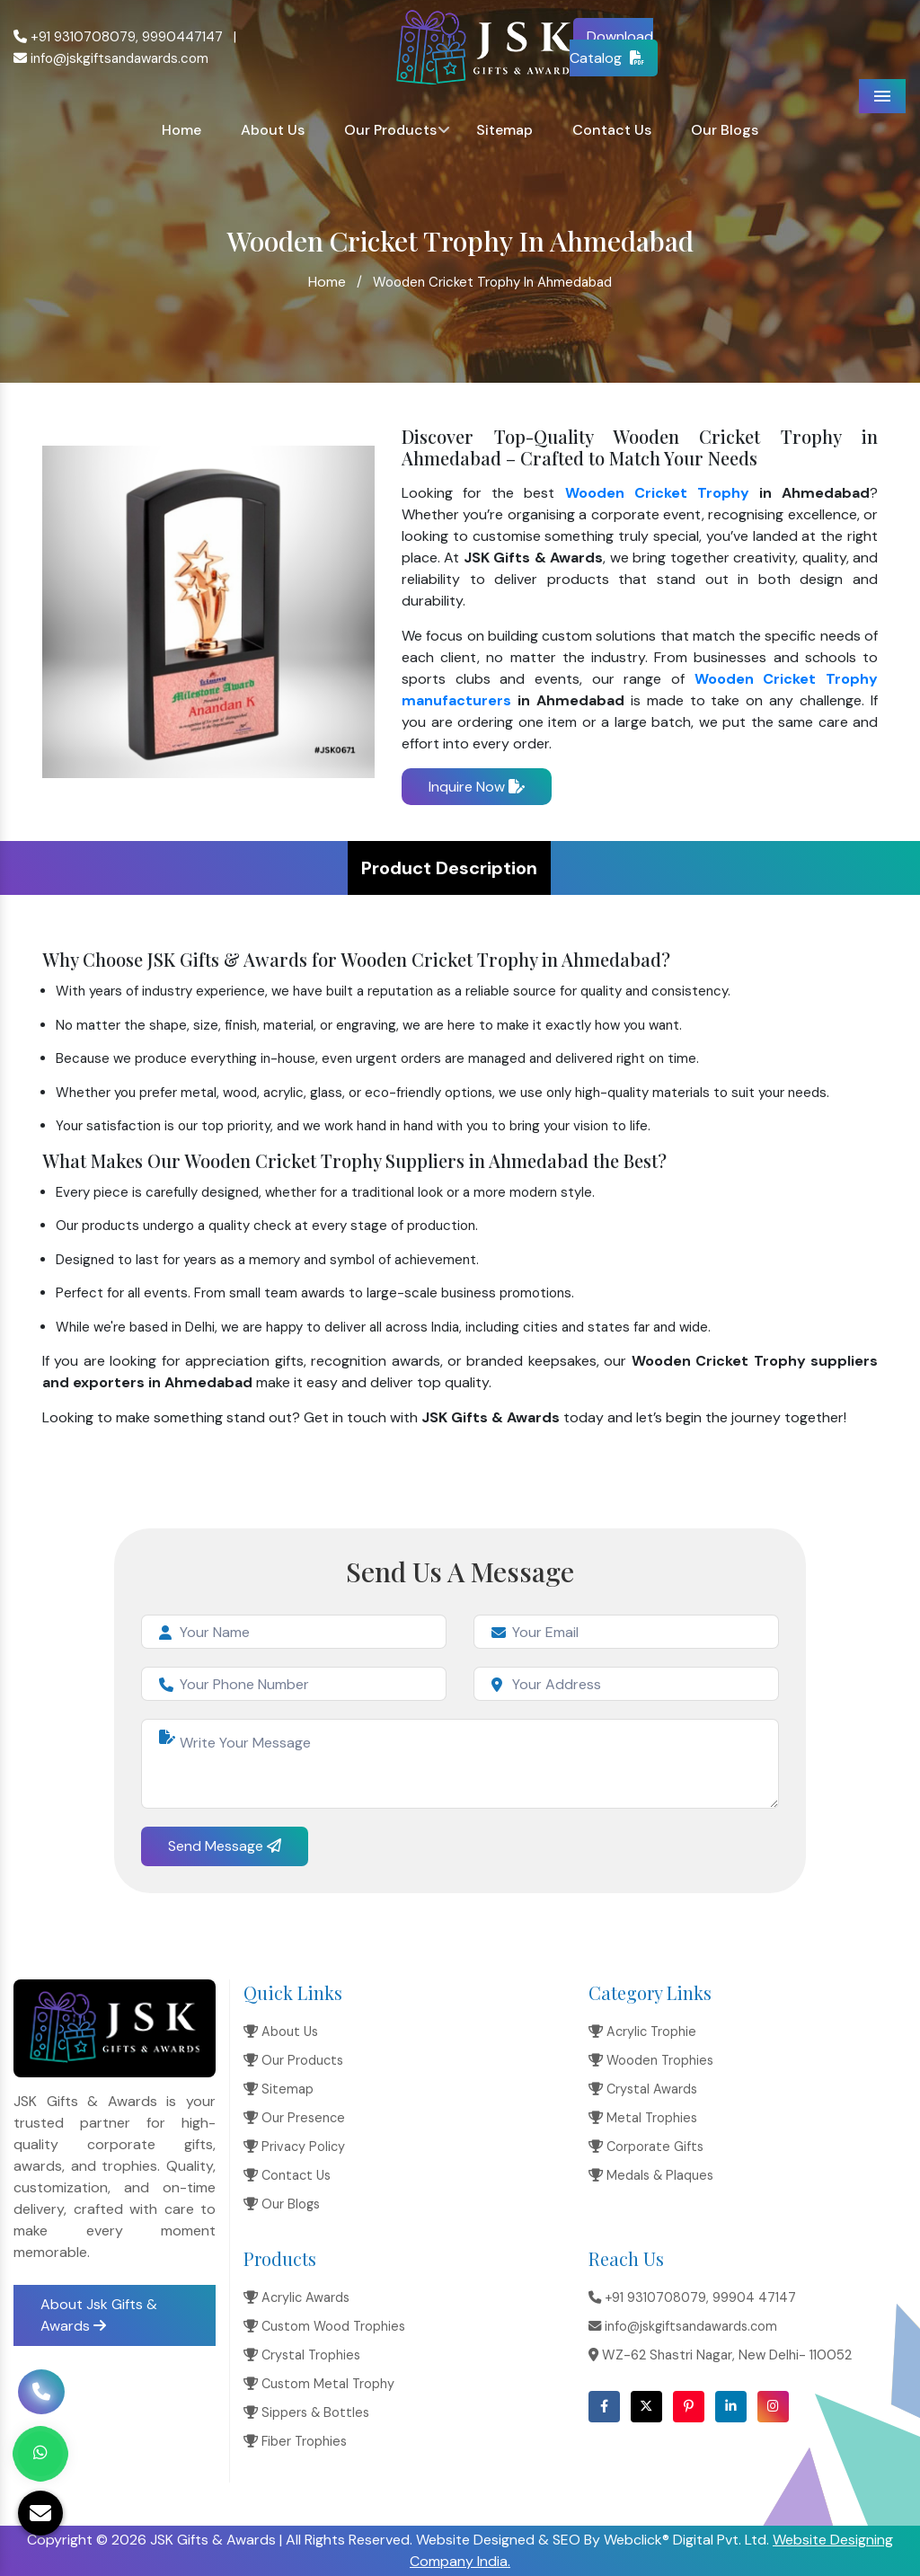  What do you see at coordinates (295, 2441) in the screenshot?
I see `Fiber Trophies` at bounding box center [295, 2441].